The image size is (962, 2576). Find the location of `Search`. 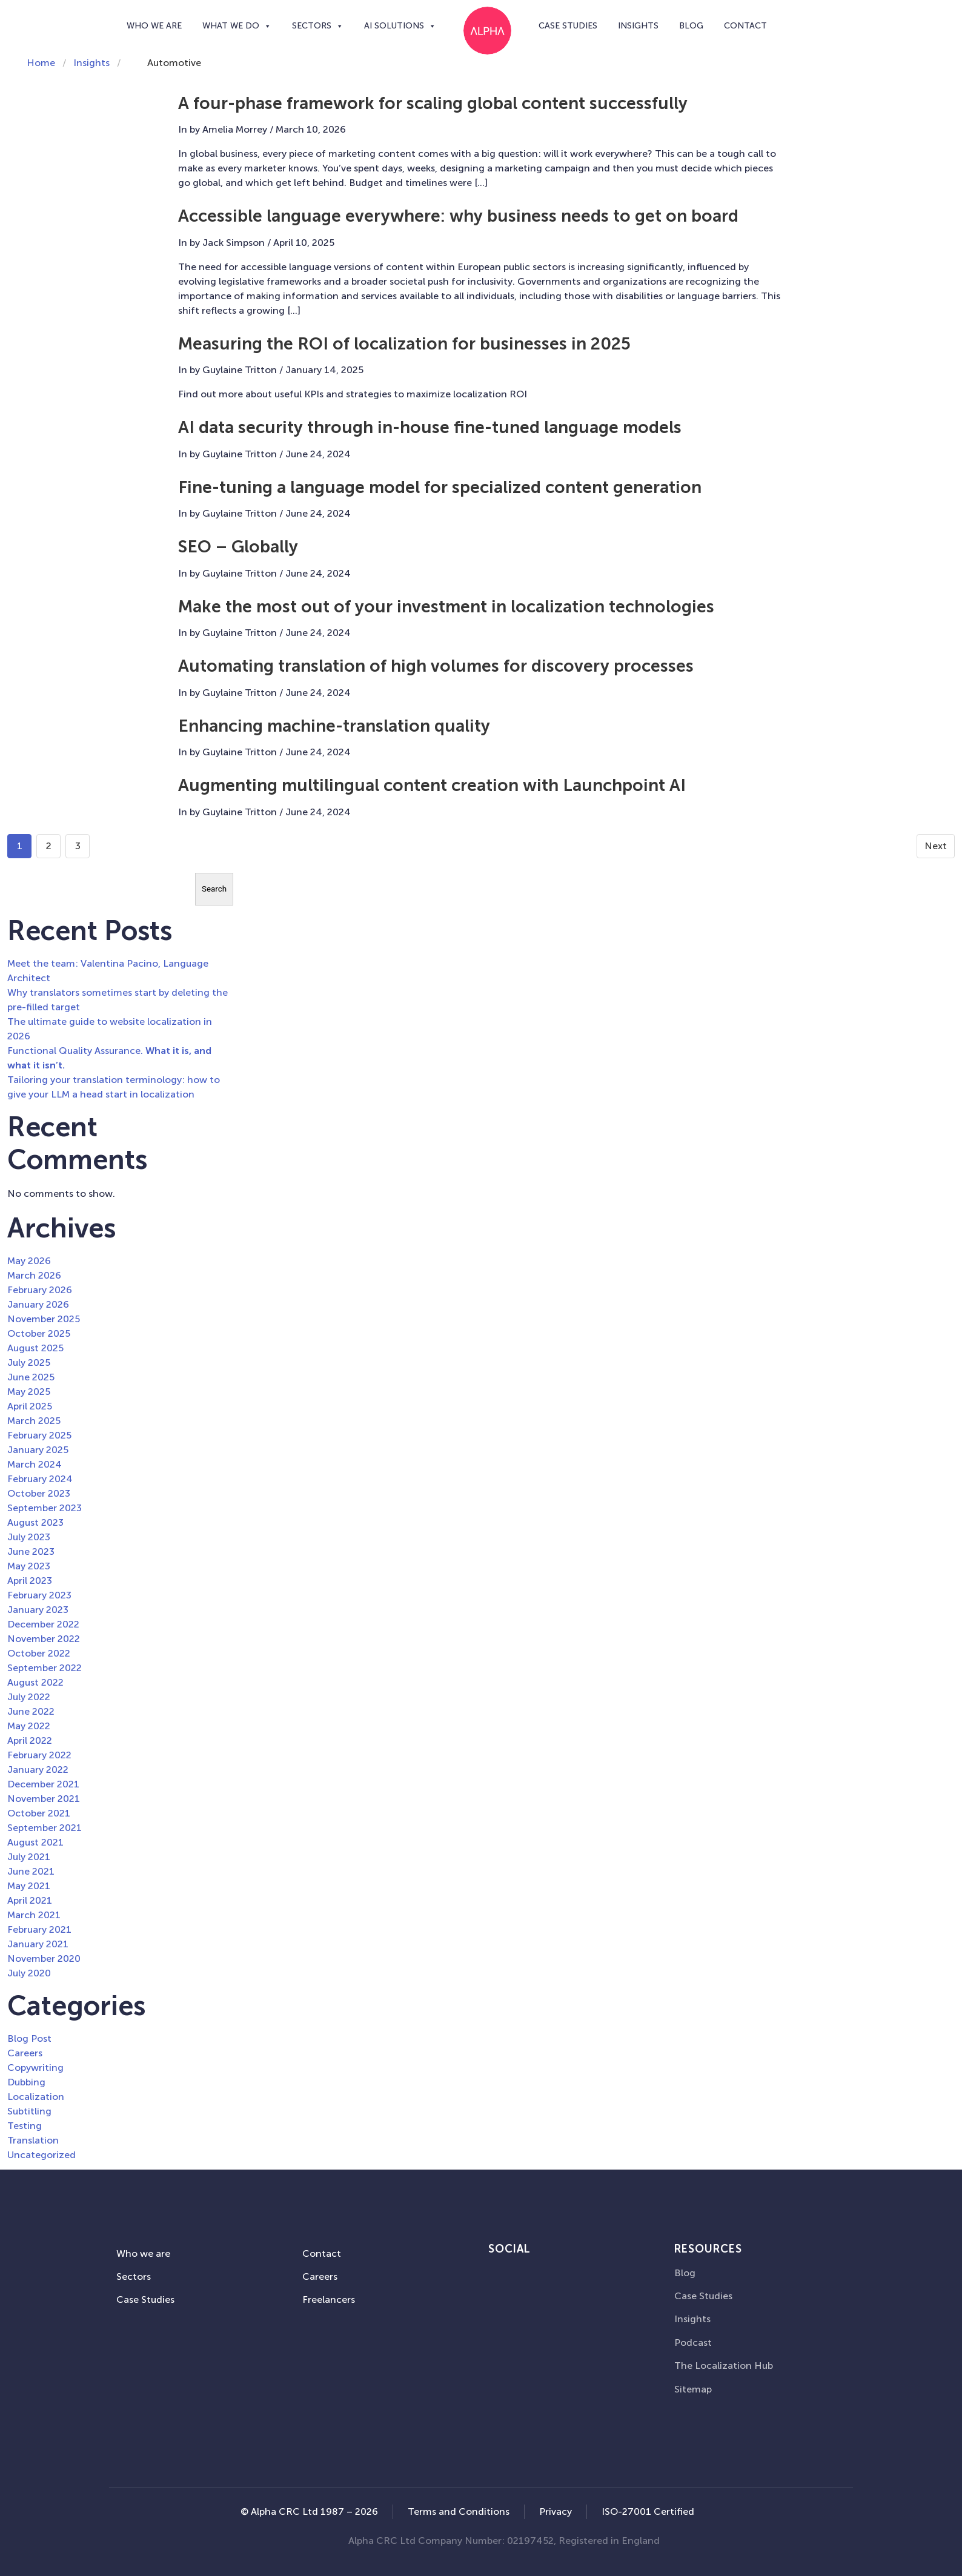

Search is located at coordinates (214, 888).